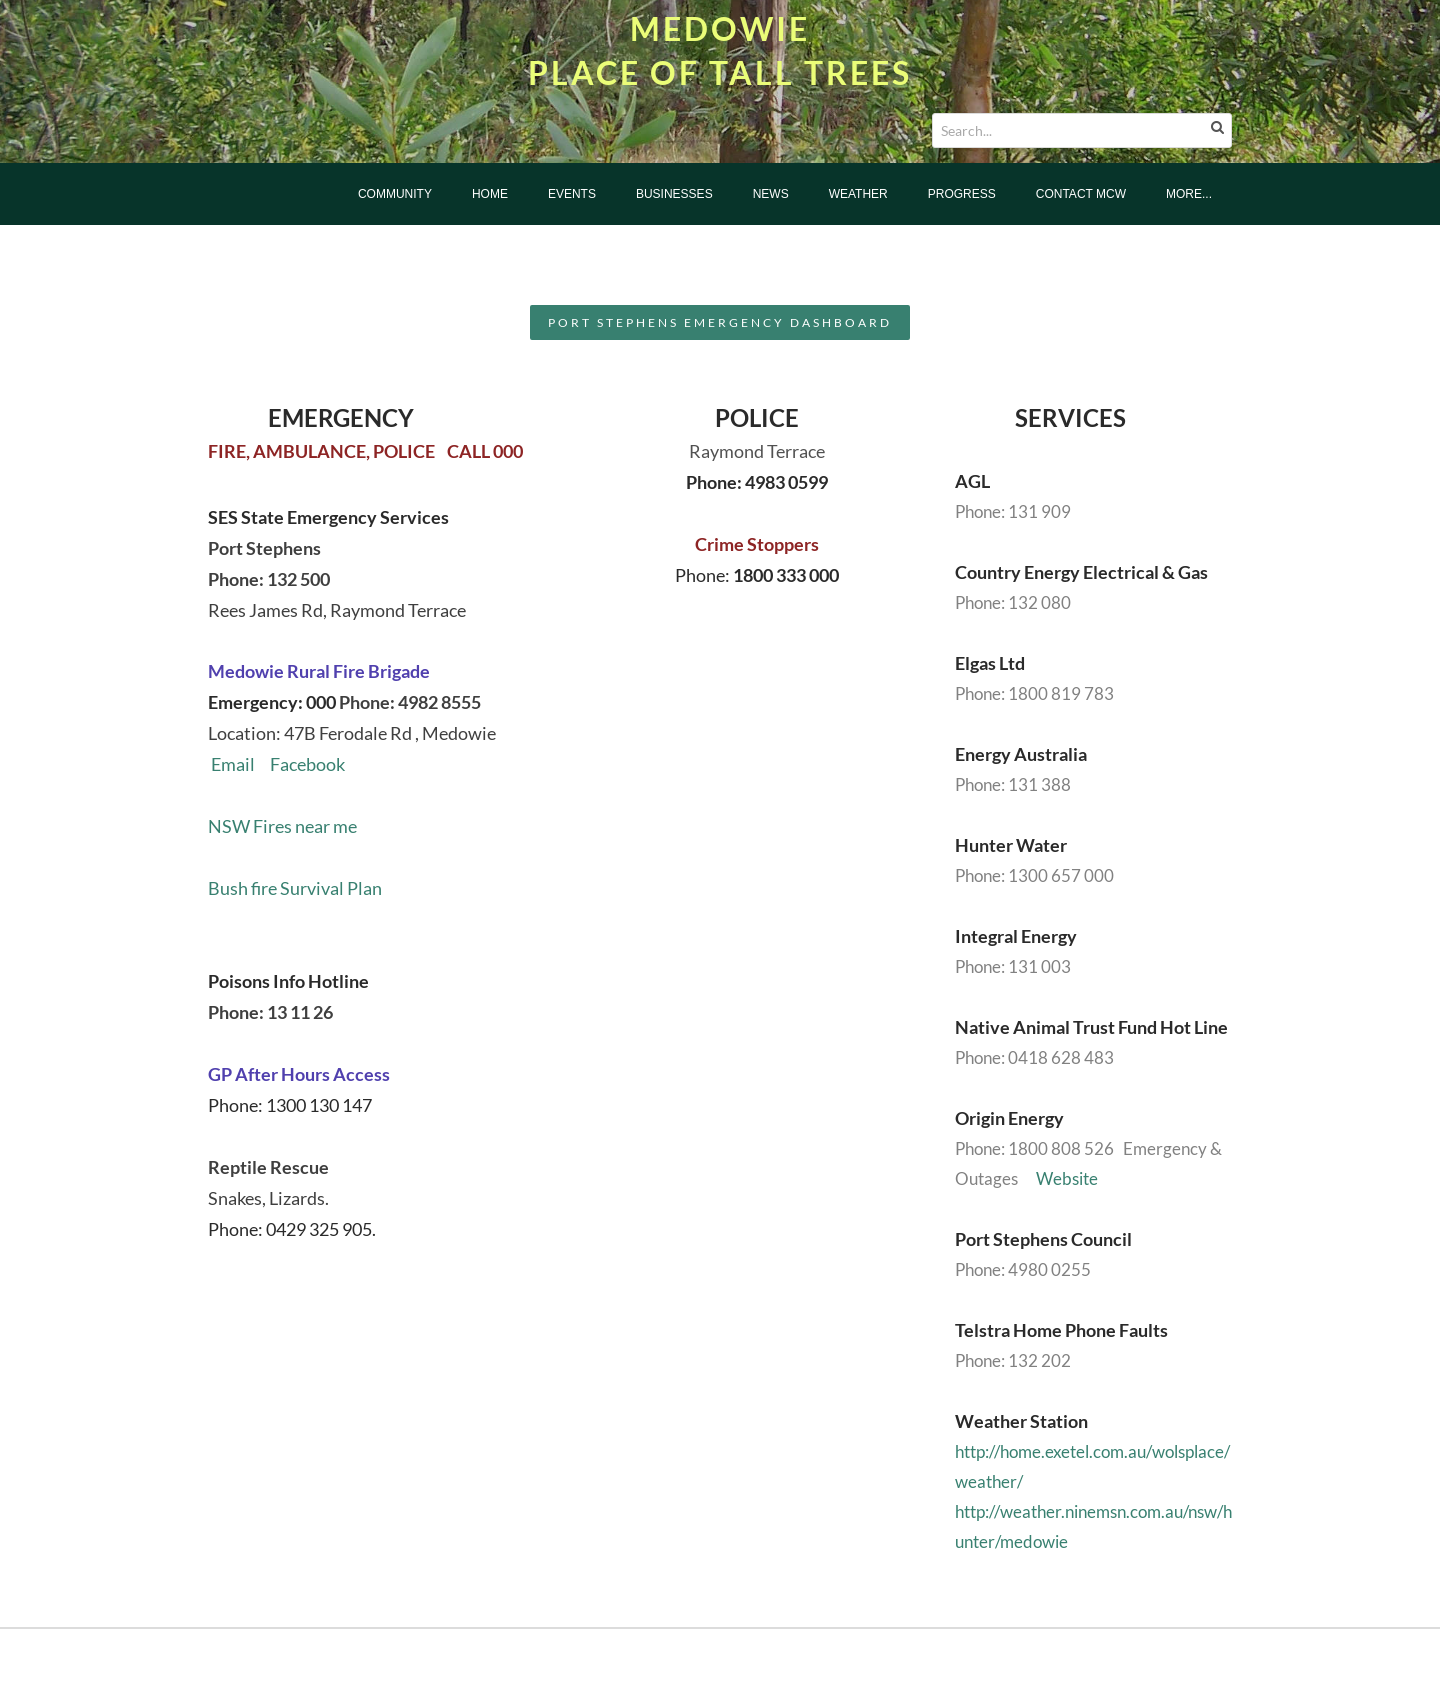 The height and width of the screenshot is (1689, 1440). I want to click on more..., so click(1189, 194).